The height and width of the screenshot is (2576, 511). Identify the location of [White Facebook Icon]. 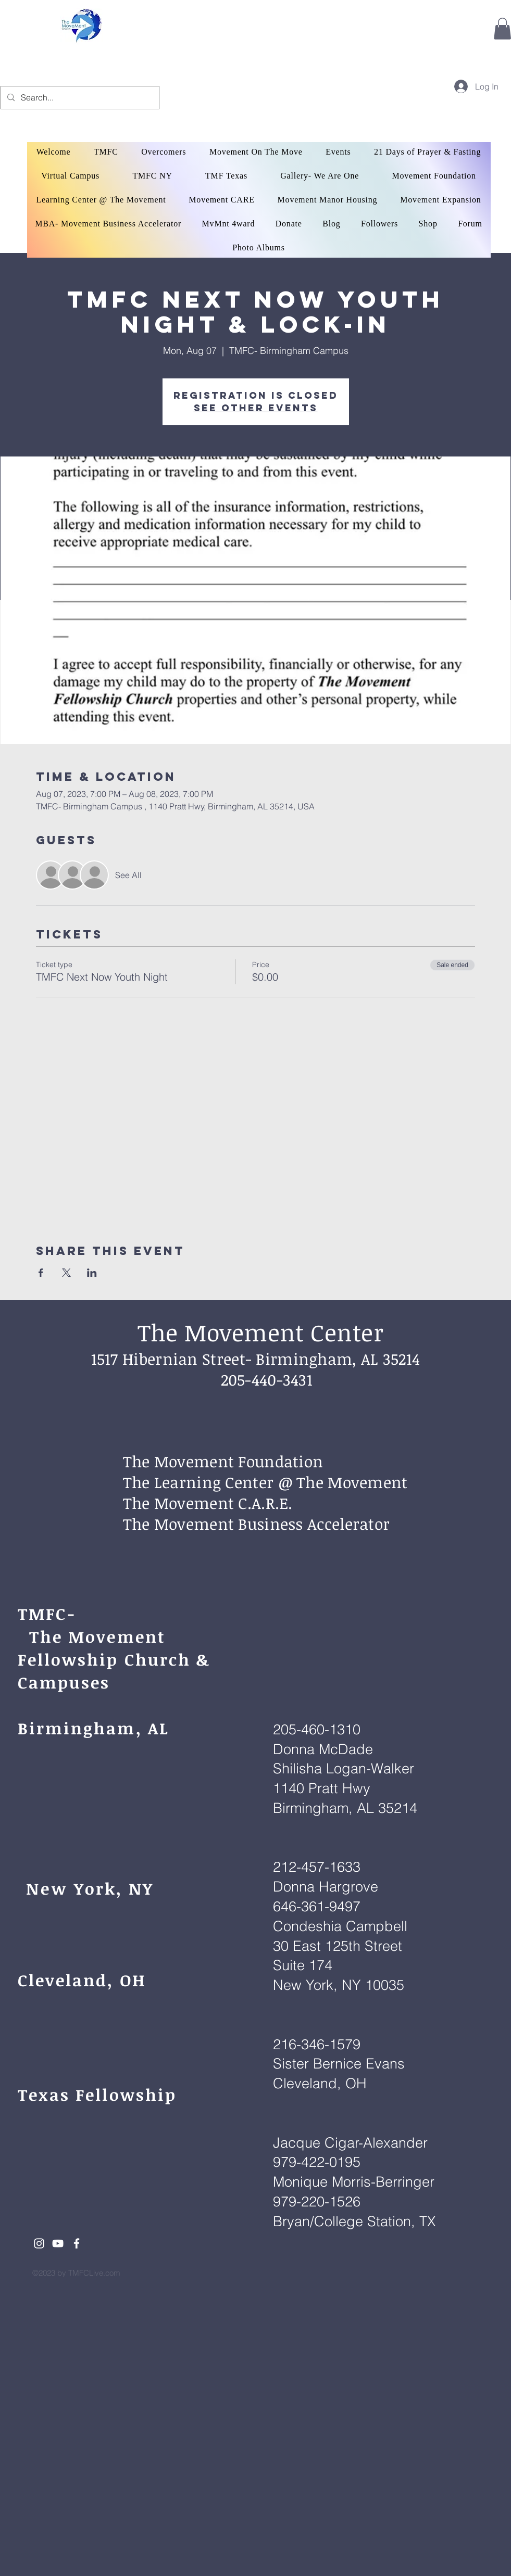
(76, 2243).